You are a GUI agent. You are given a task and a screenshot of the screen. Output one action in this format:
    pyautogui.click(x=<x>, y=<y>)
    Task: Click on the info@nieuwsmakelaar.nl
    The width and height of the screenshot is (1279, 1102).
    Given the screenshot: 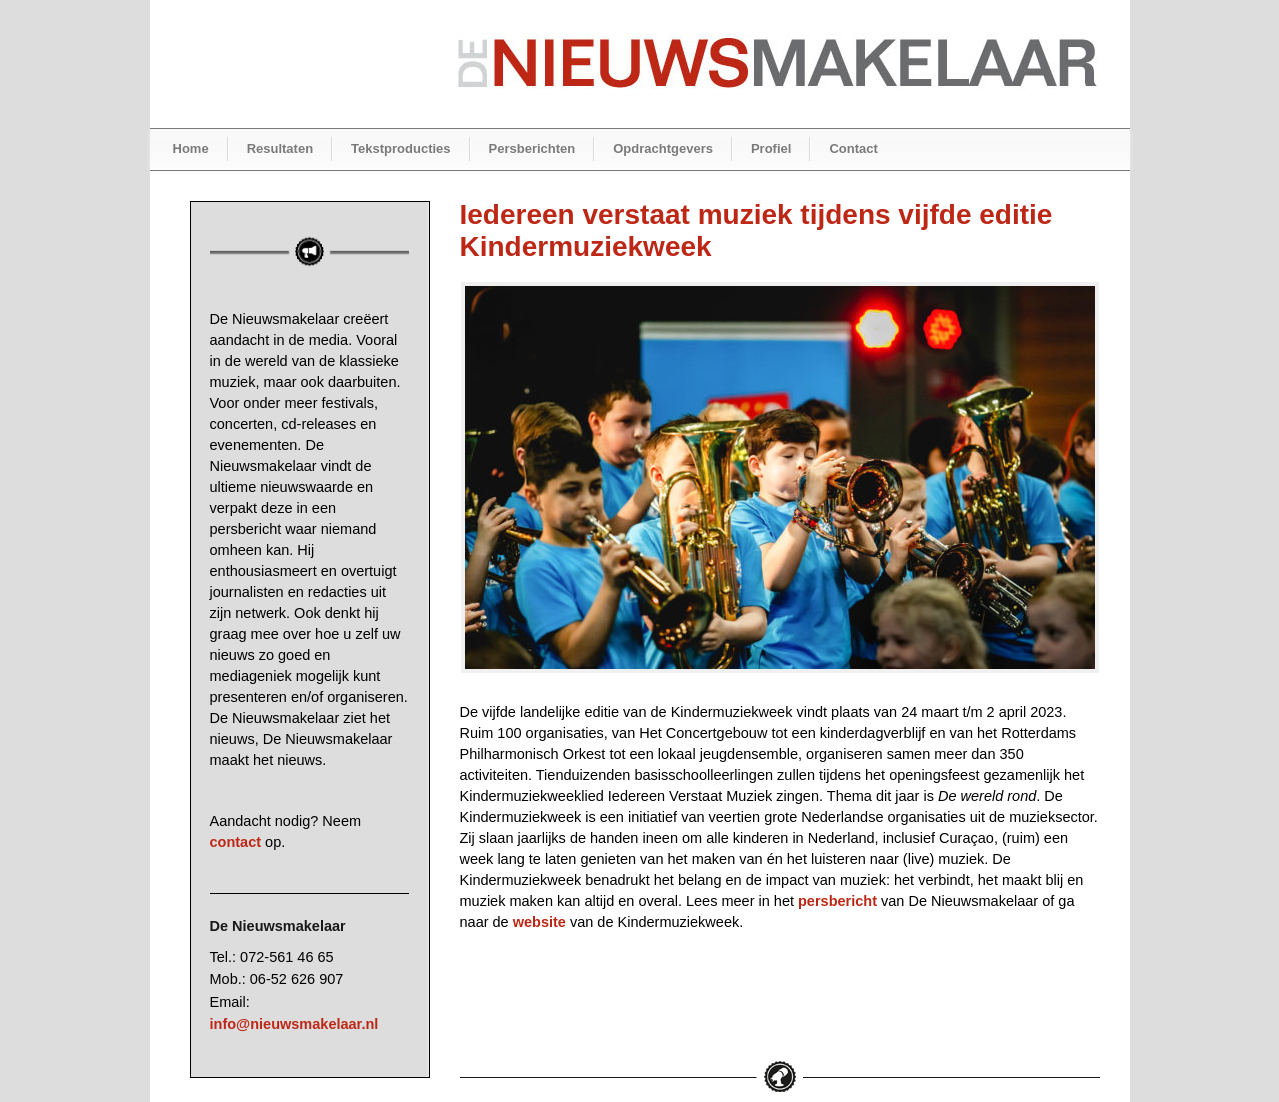 What is the action you would take?
    pyautogui.click(x=294, y=1024)
    